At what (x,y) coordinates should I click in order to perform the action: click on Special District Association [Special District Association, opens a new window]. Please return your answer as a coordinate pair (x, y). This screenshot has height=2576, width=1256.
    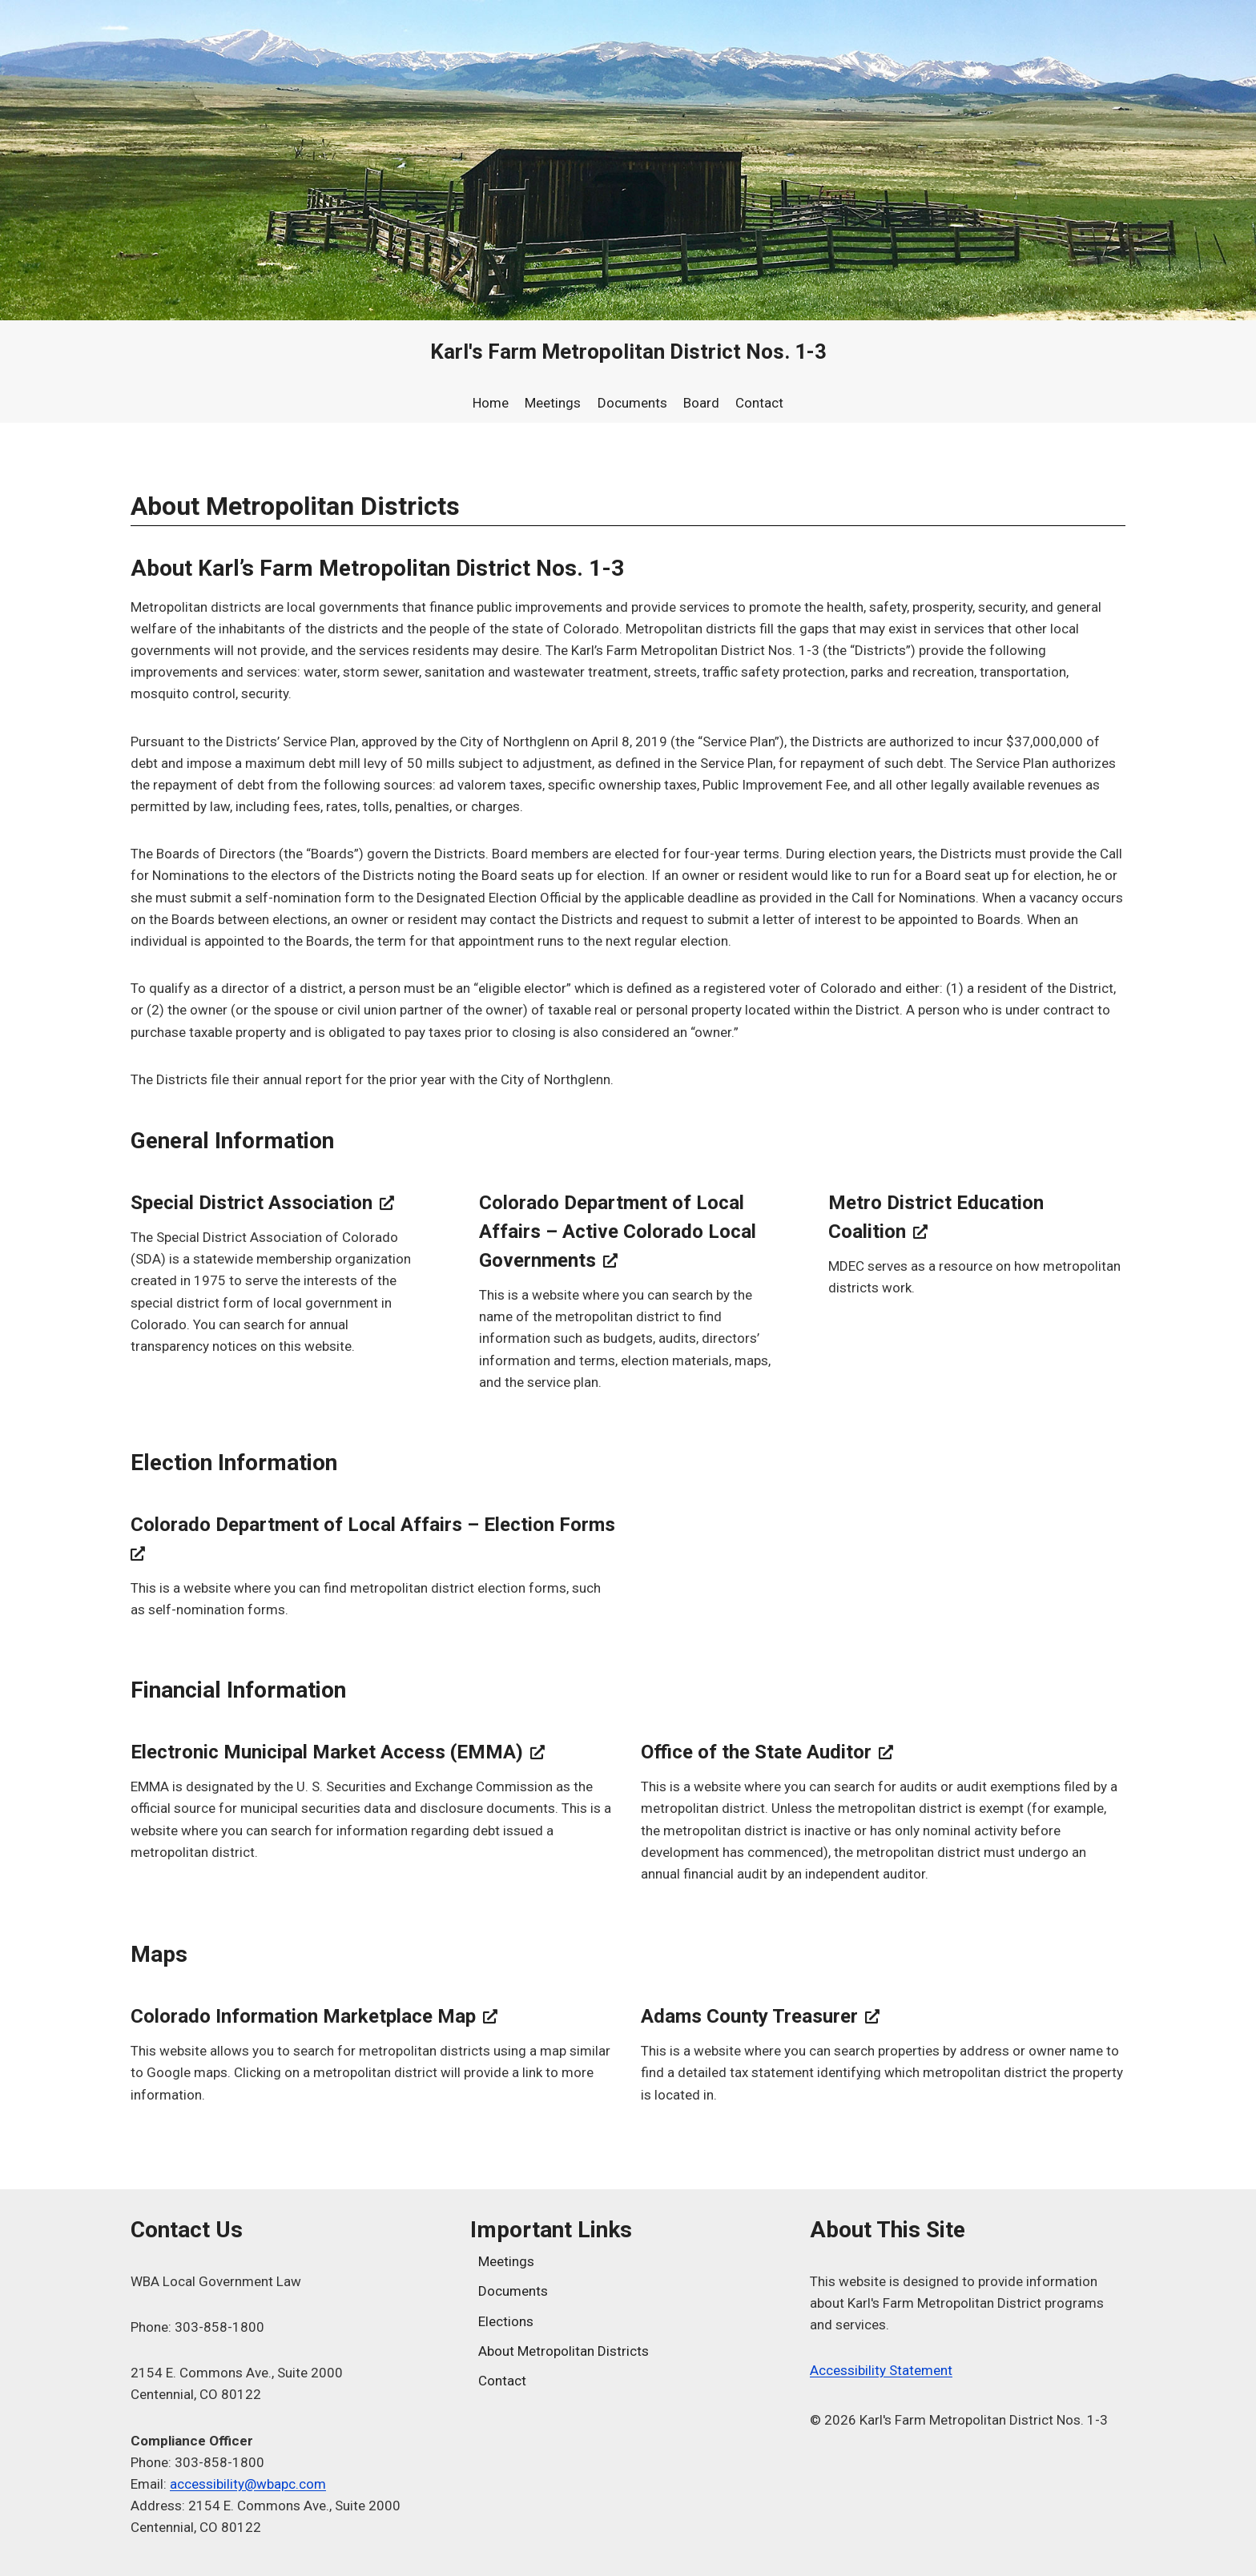
    Looking at the image, I should click on (262, 1203).